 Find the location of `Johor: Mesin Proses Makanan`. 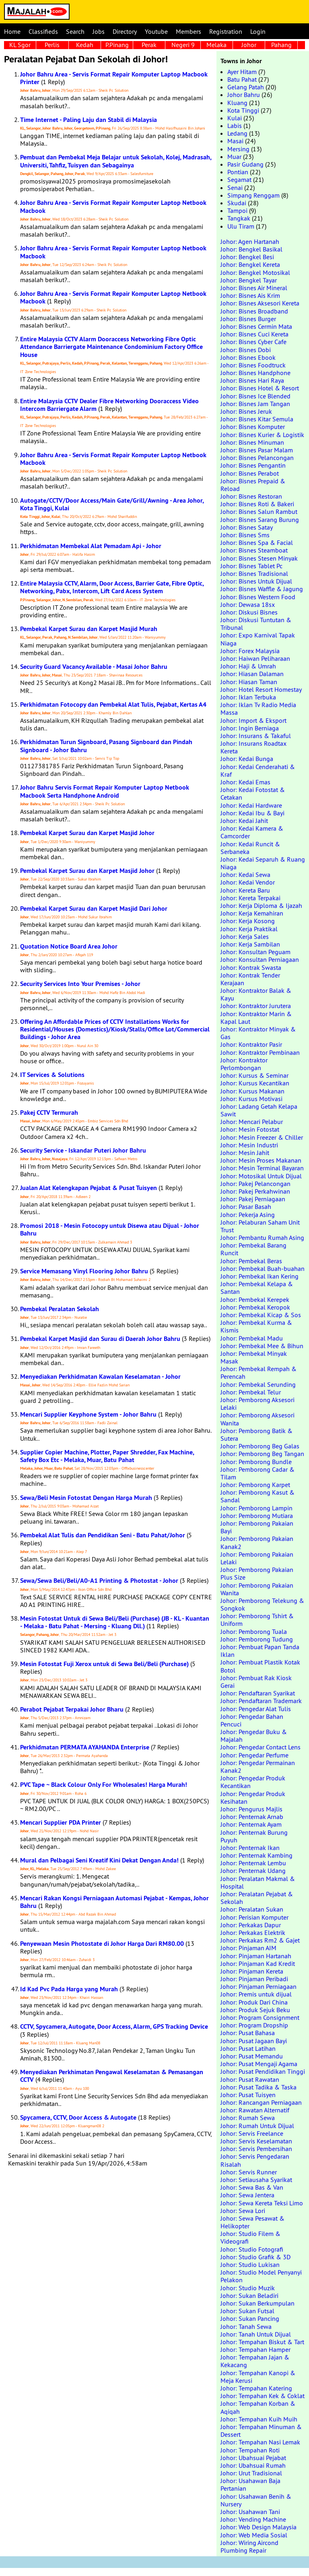

Johor: Mesin Proses Makanan is located at coordinates (260, 1160).